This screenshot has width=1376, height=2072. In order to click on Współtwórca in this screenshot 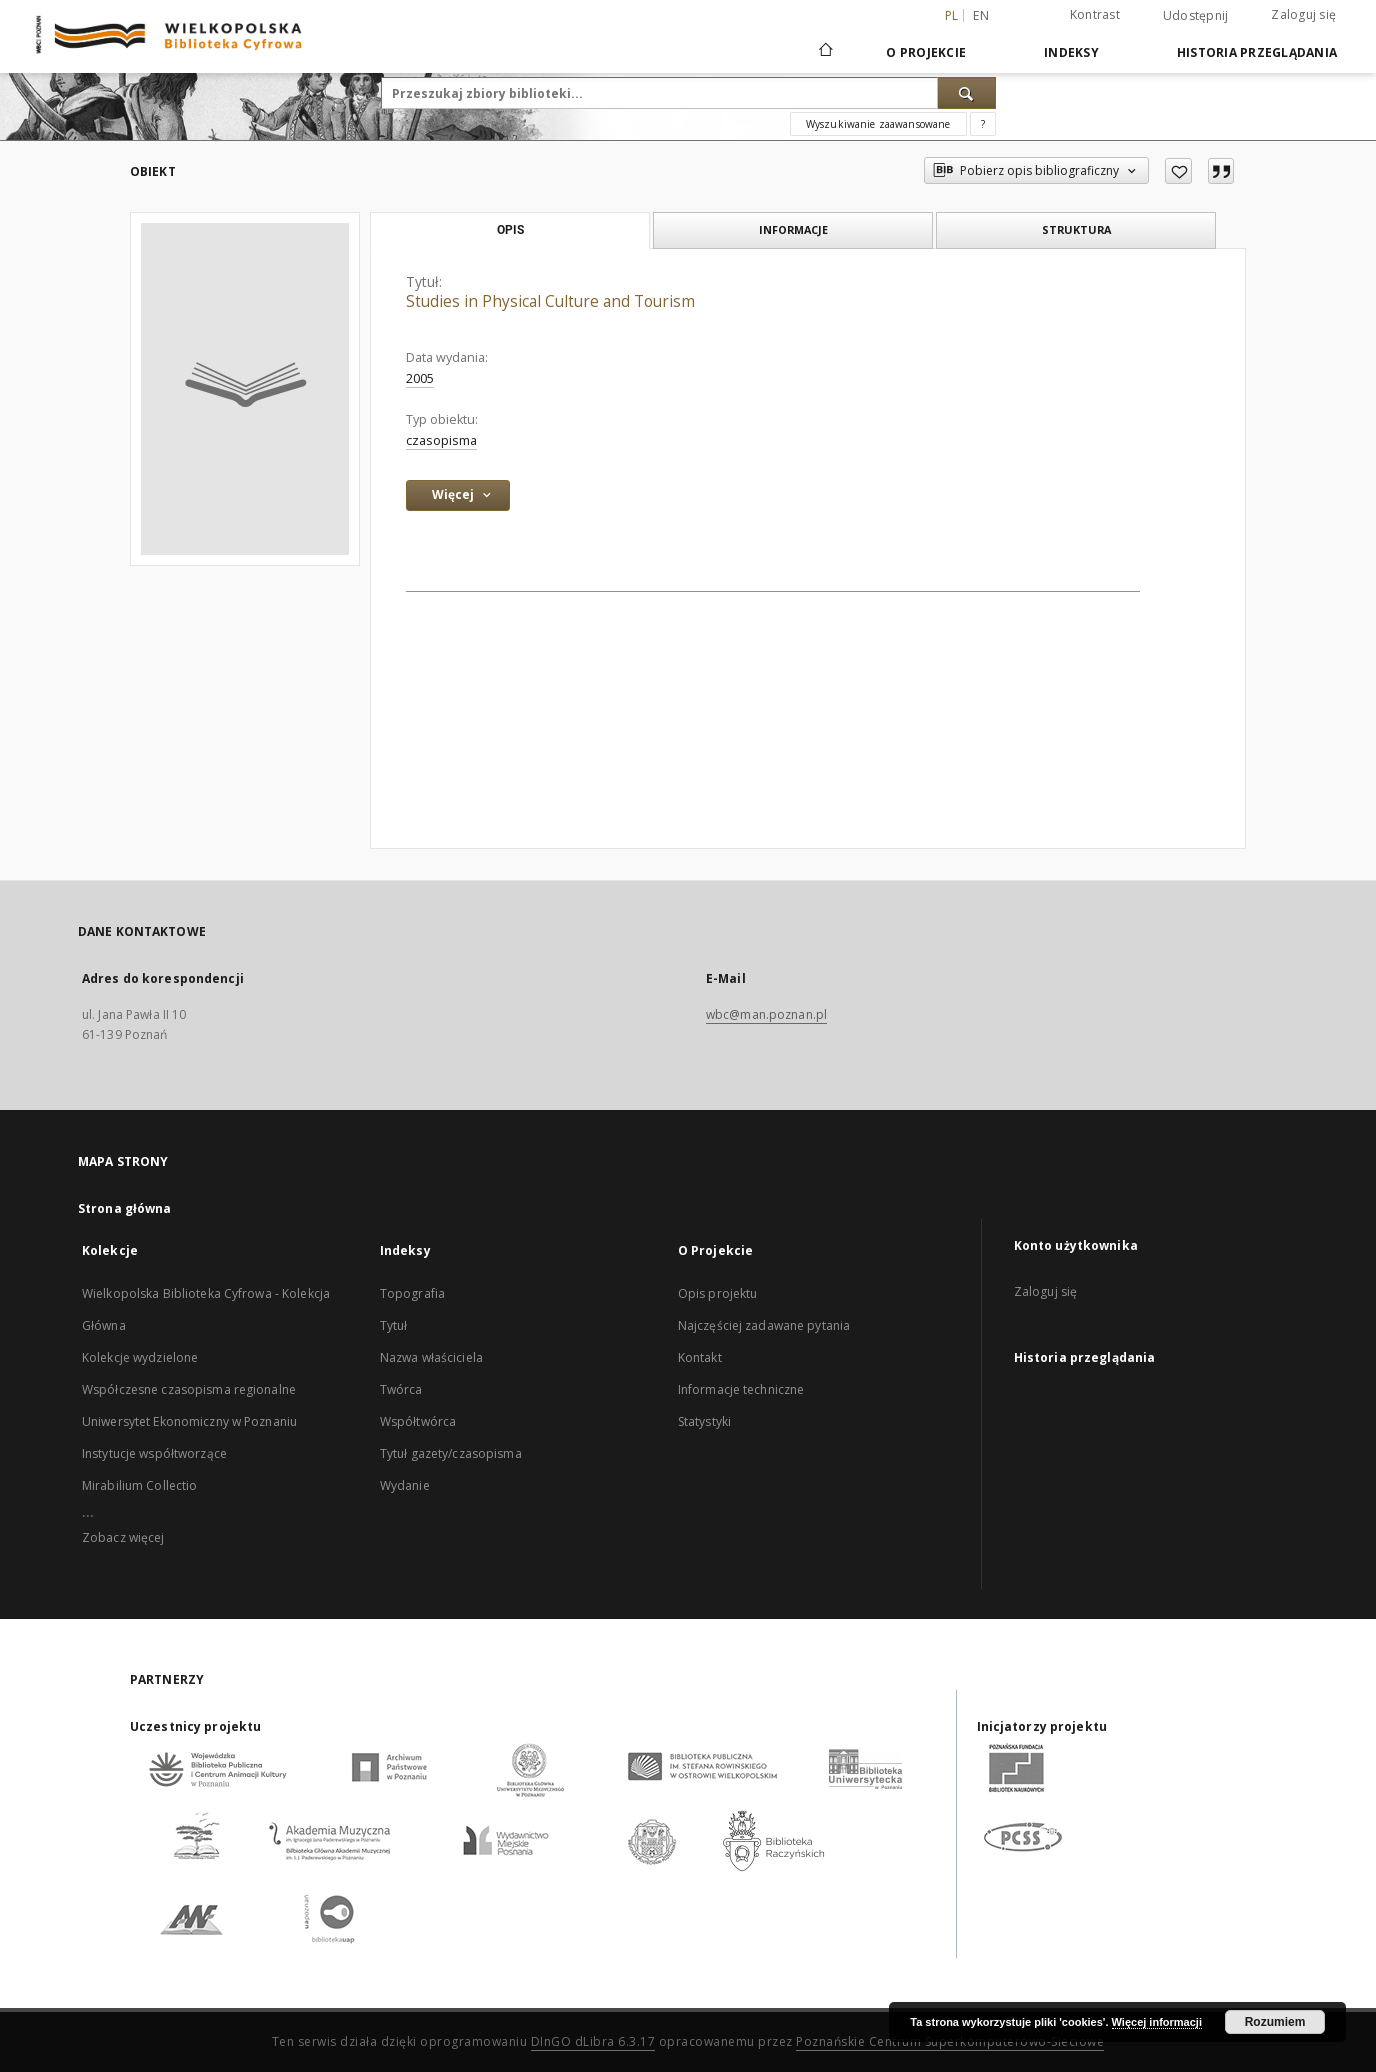, I will do `click(418, 1421)`.